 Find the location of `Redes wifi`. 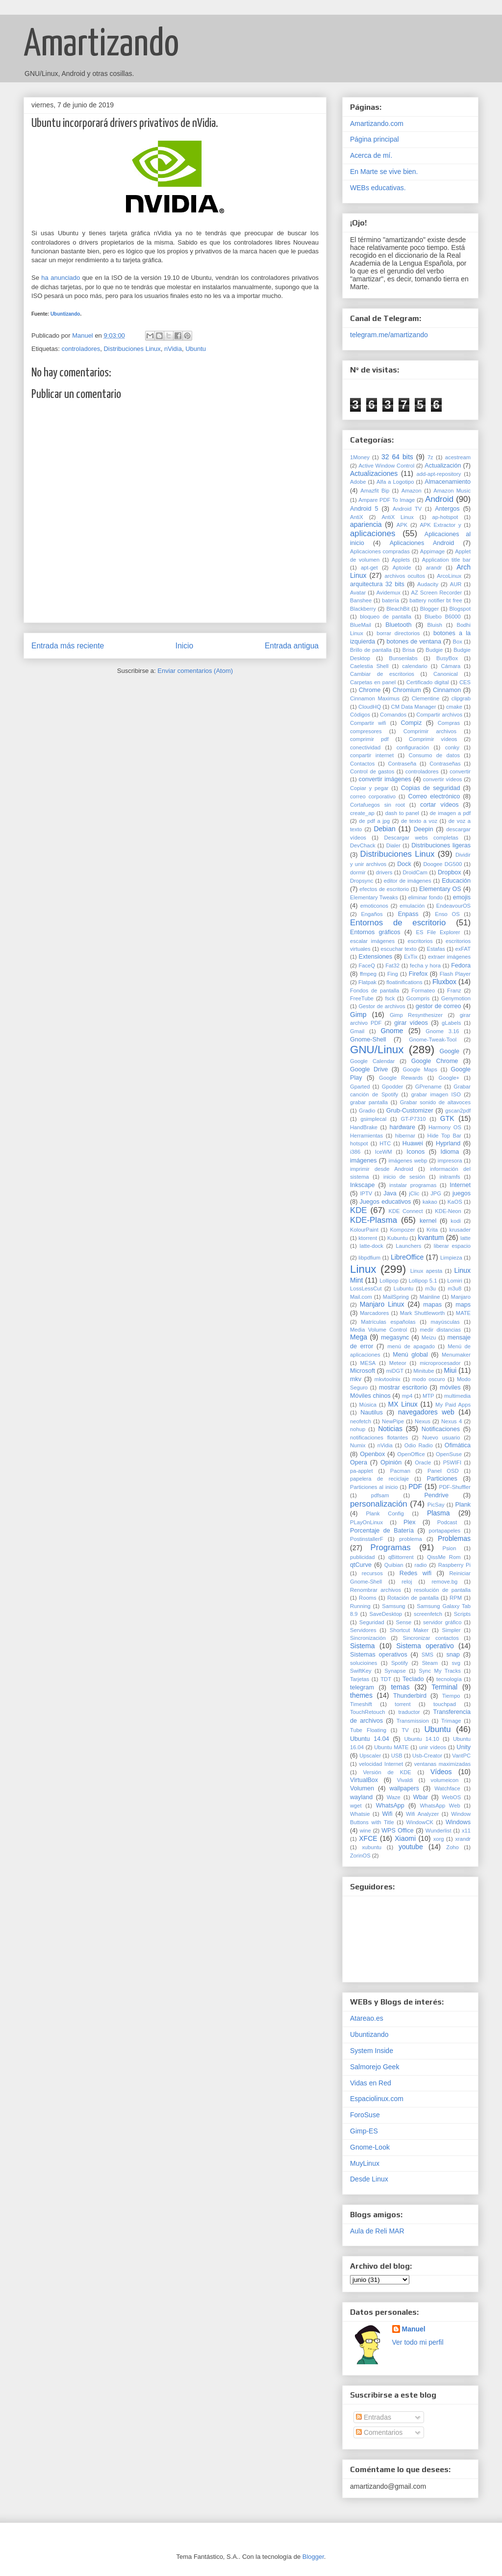

Redes wifi is located at coordinates (415, 1573).